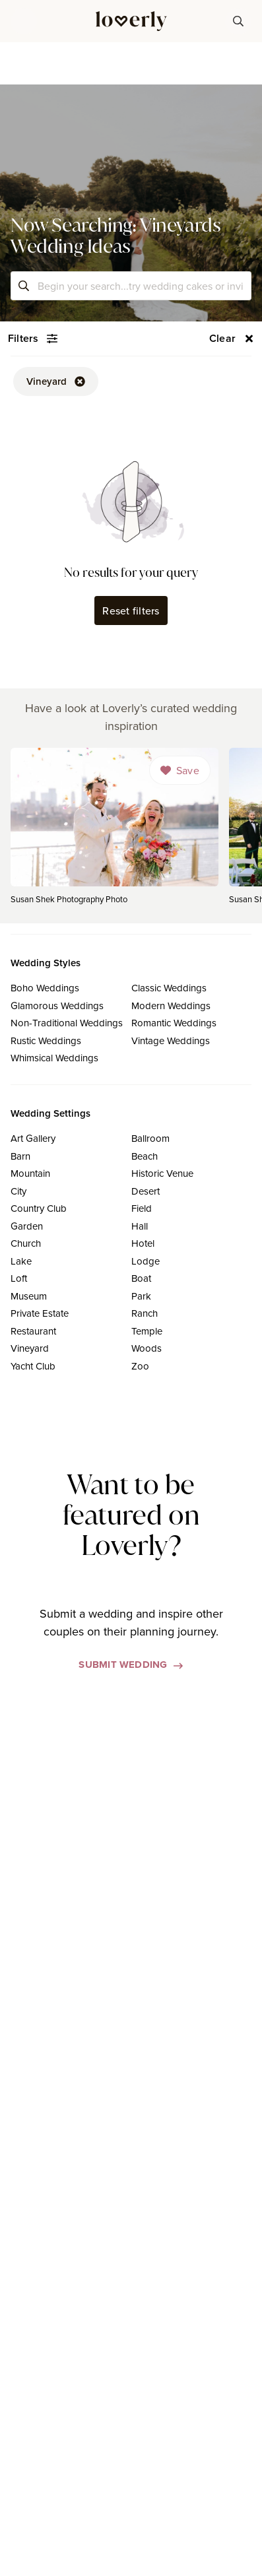  What do you see at coordinates (39, 1208) in the screenshot?
I see `Country Club` at bounding box center [39, 1208].